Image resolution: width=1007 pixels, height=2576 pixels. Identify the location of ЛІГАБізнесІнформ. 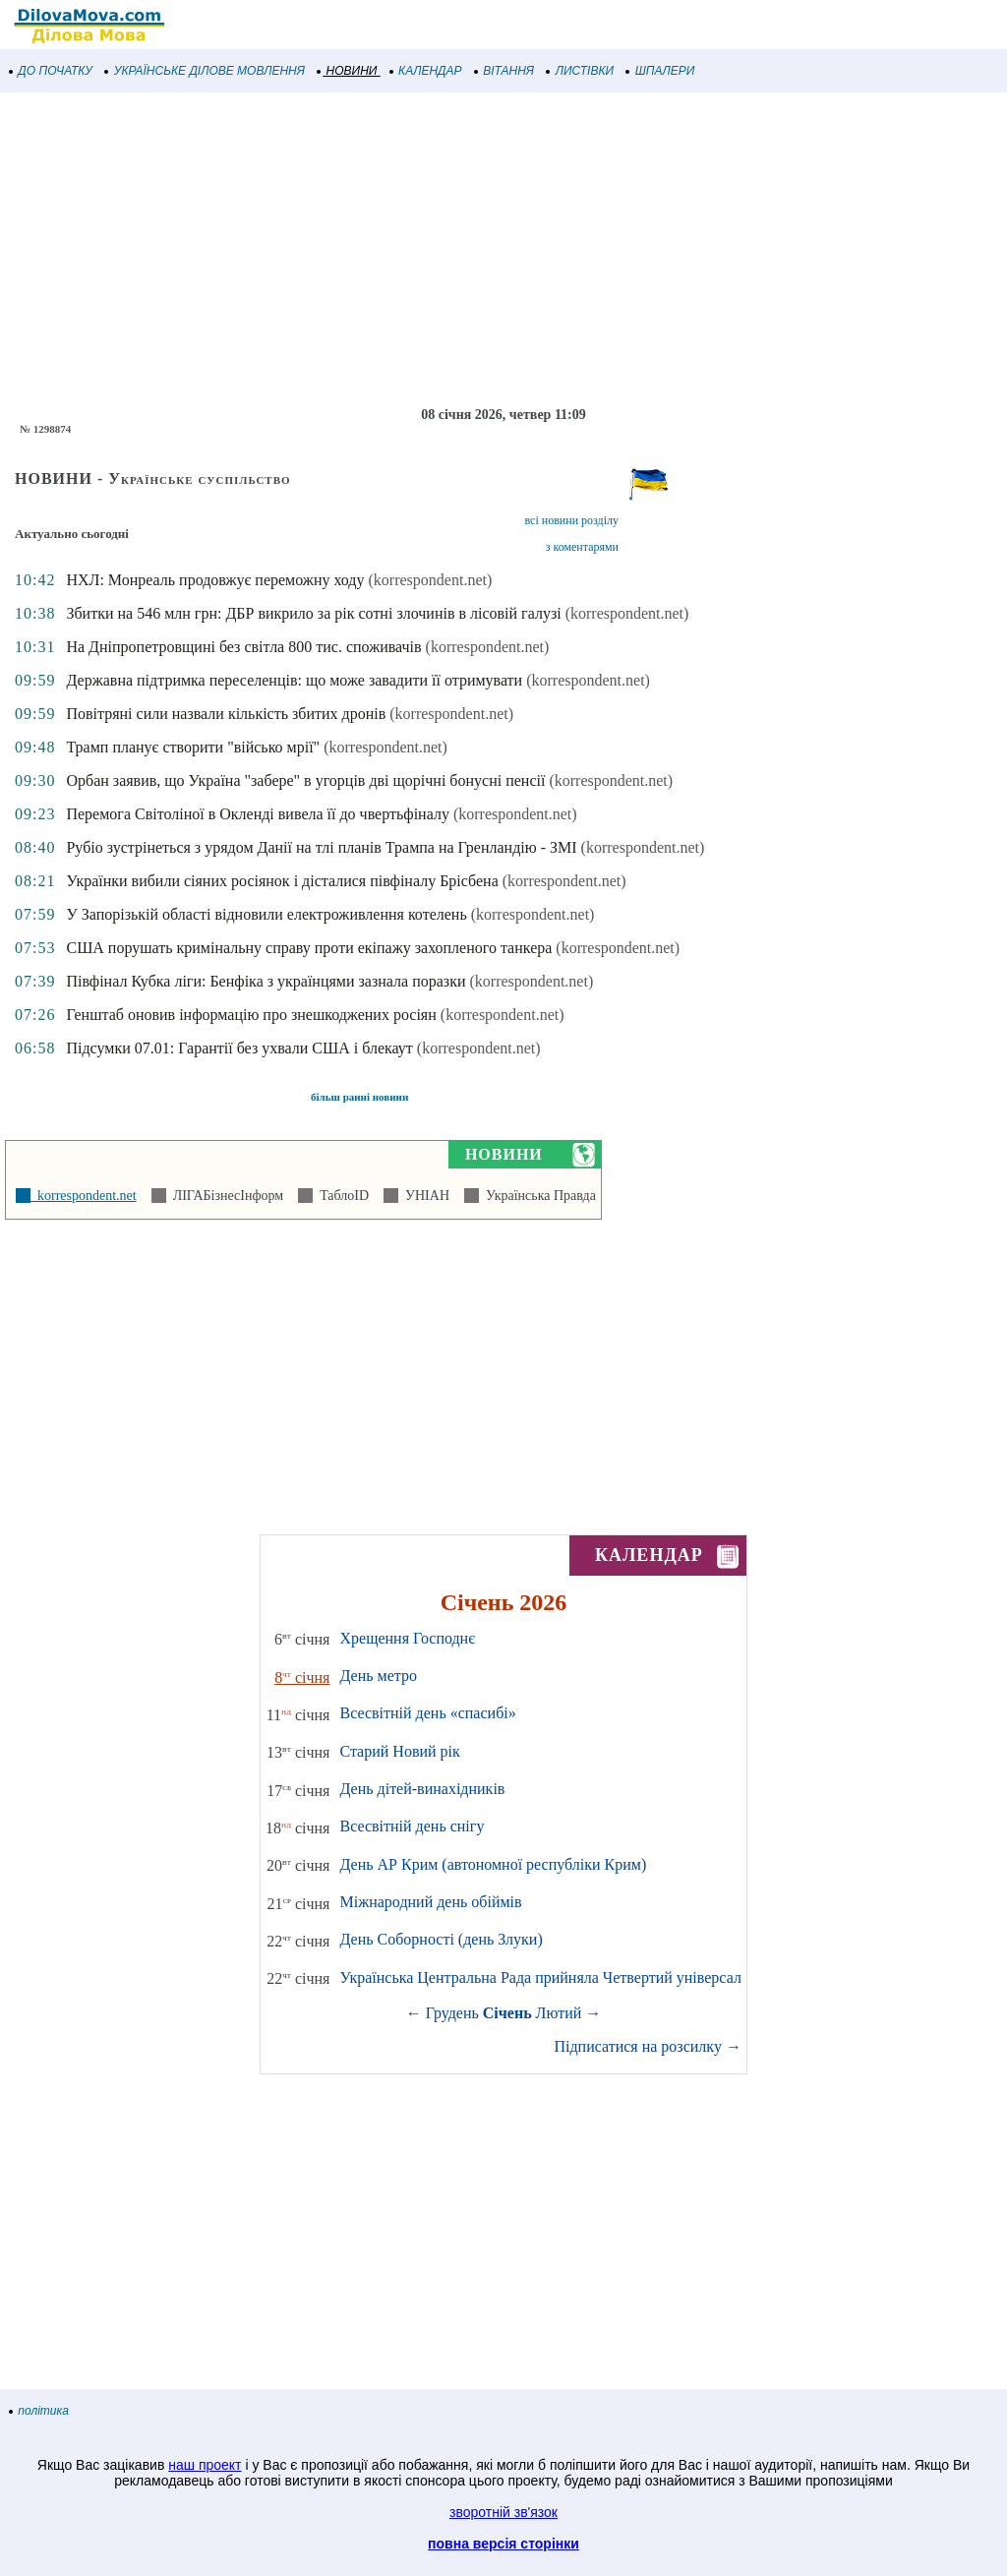
(224, 1195).